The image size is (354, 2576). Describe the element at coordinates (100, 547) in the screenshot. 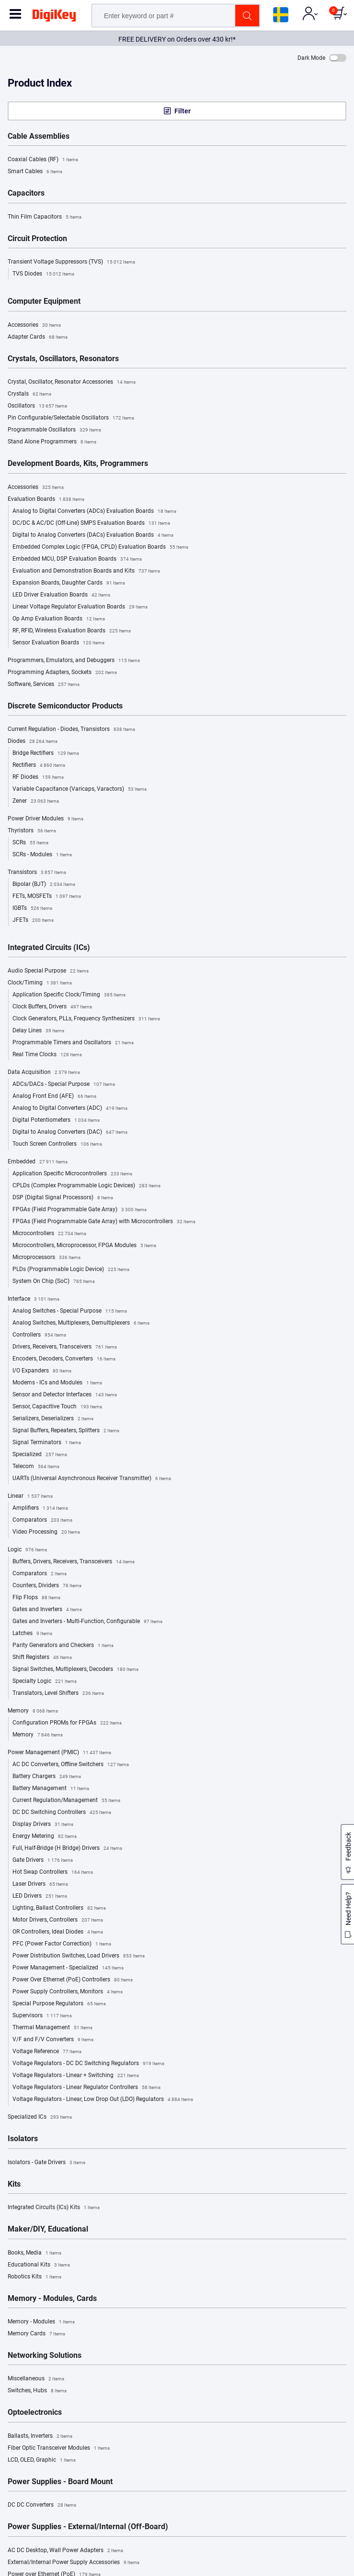

I see `Embedded Complex Logic (FPGA, CPLD) Evaluation Boards` at that location.